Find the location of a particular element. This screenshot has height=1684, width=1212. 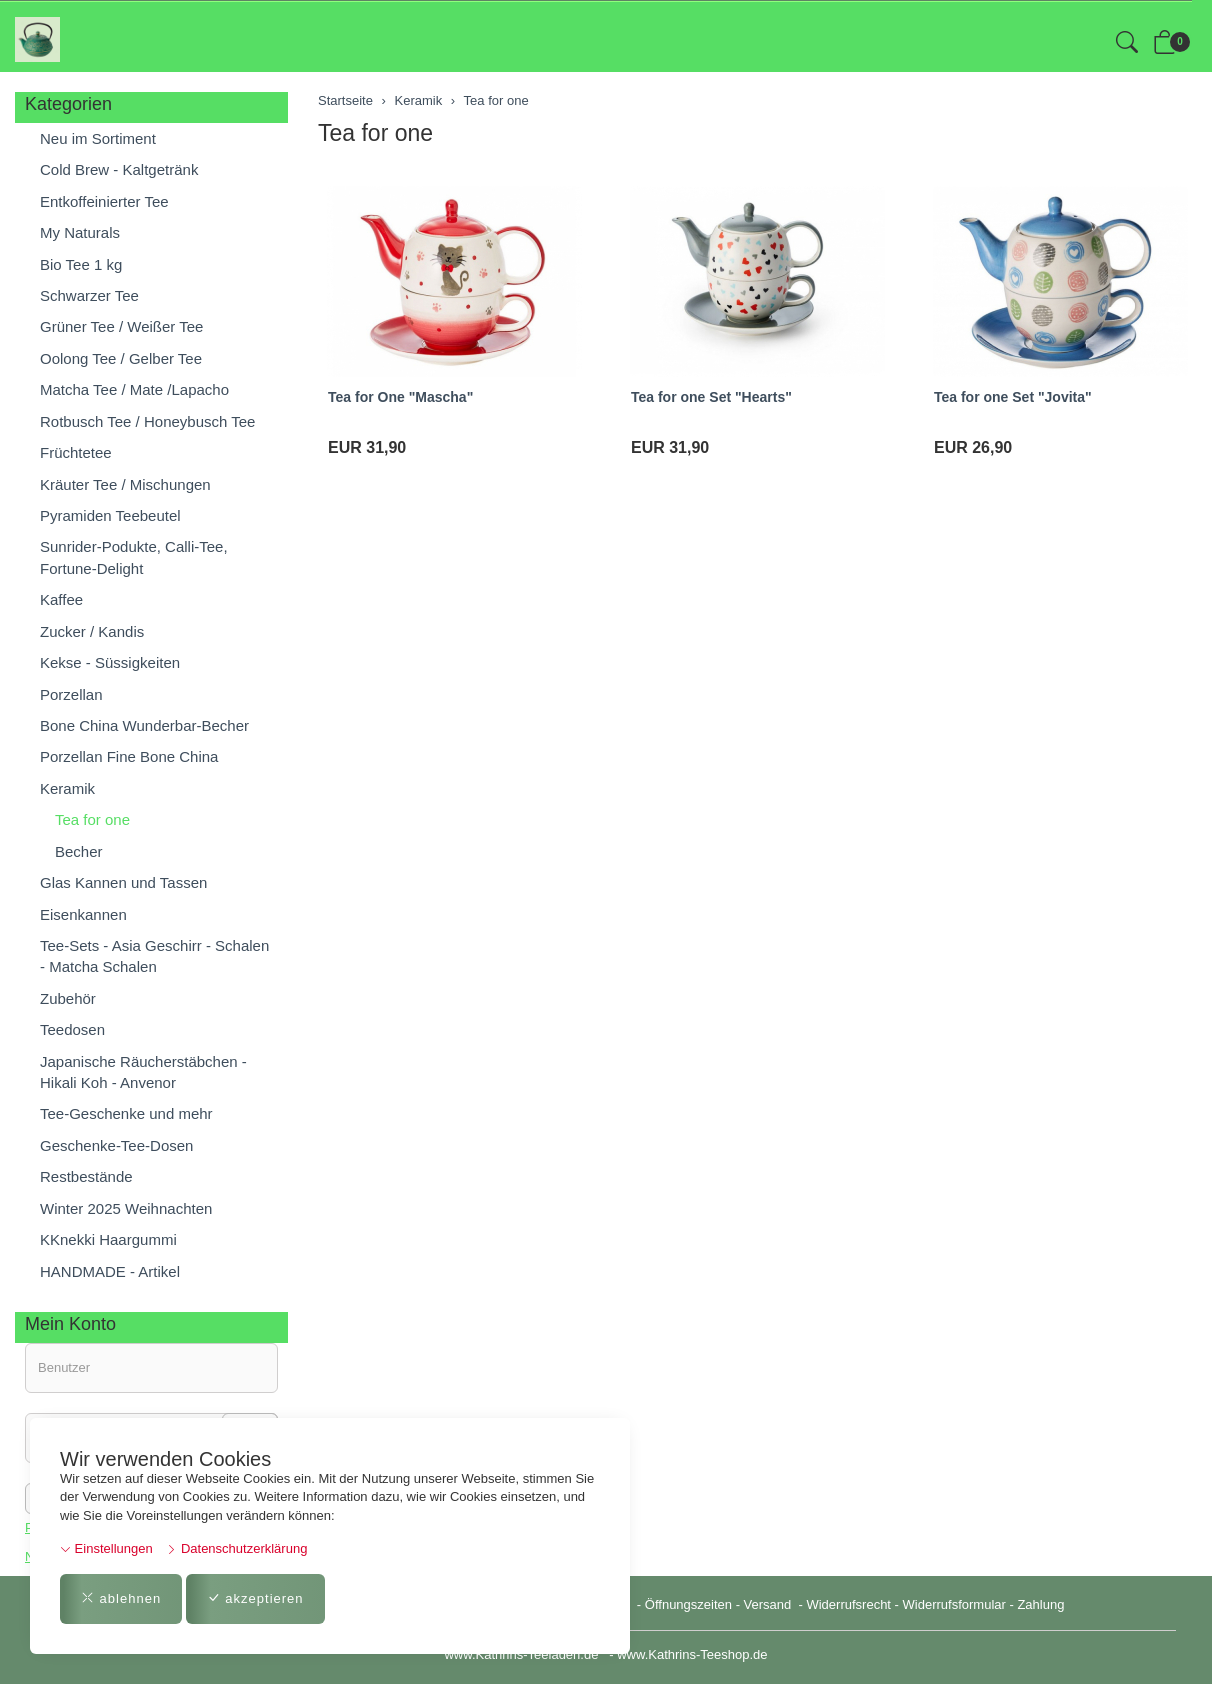

Öffnungszeiten is located at coordinates (688, 1604).